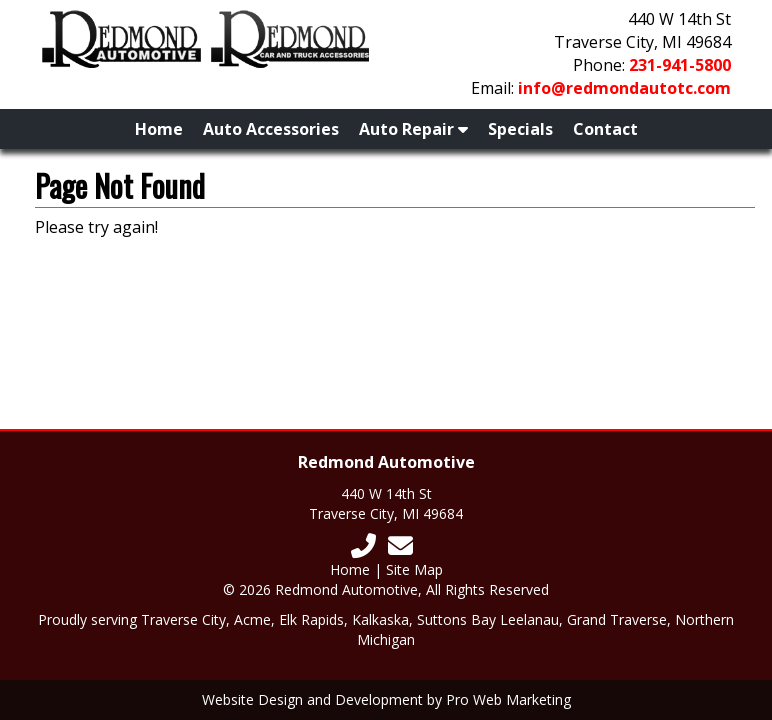 The height and width of the screenshot is (720, 772). I want to click on Specials, so click(520, 129).